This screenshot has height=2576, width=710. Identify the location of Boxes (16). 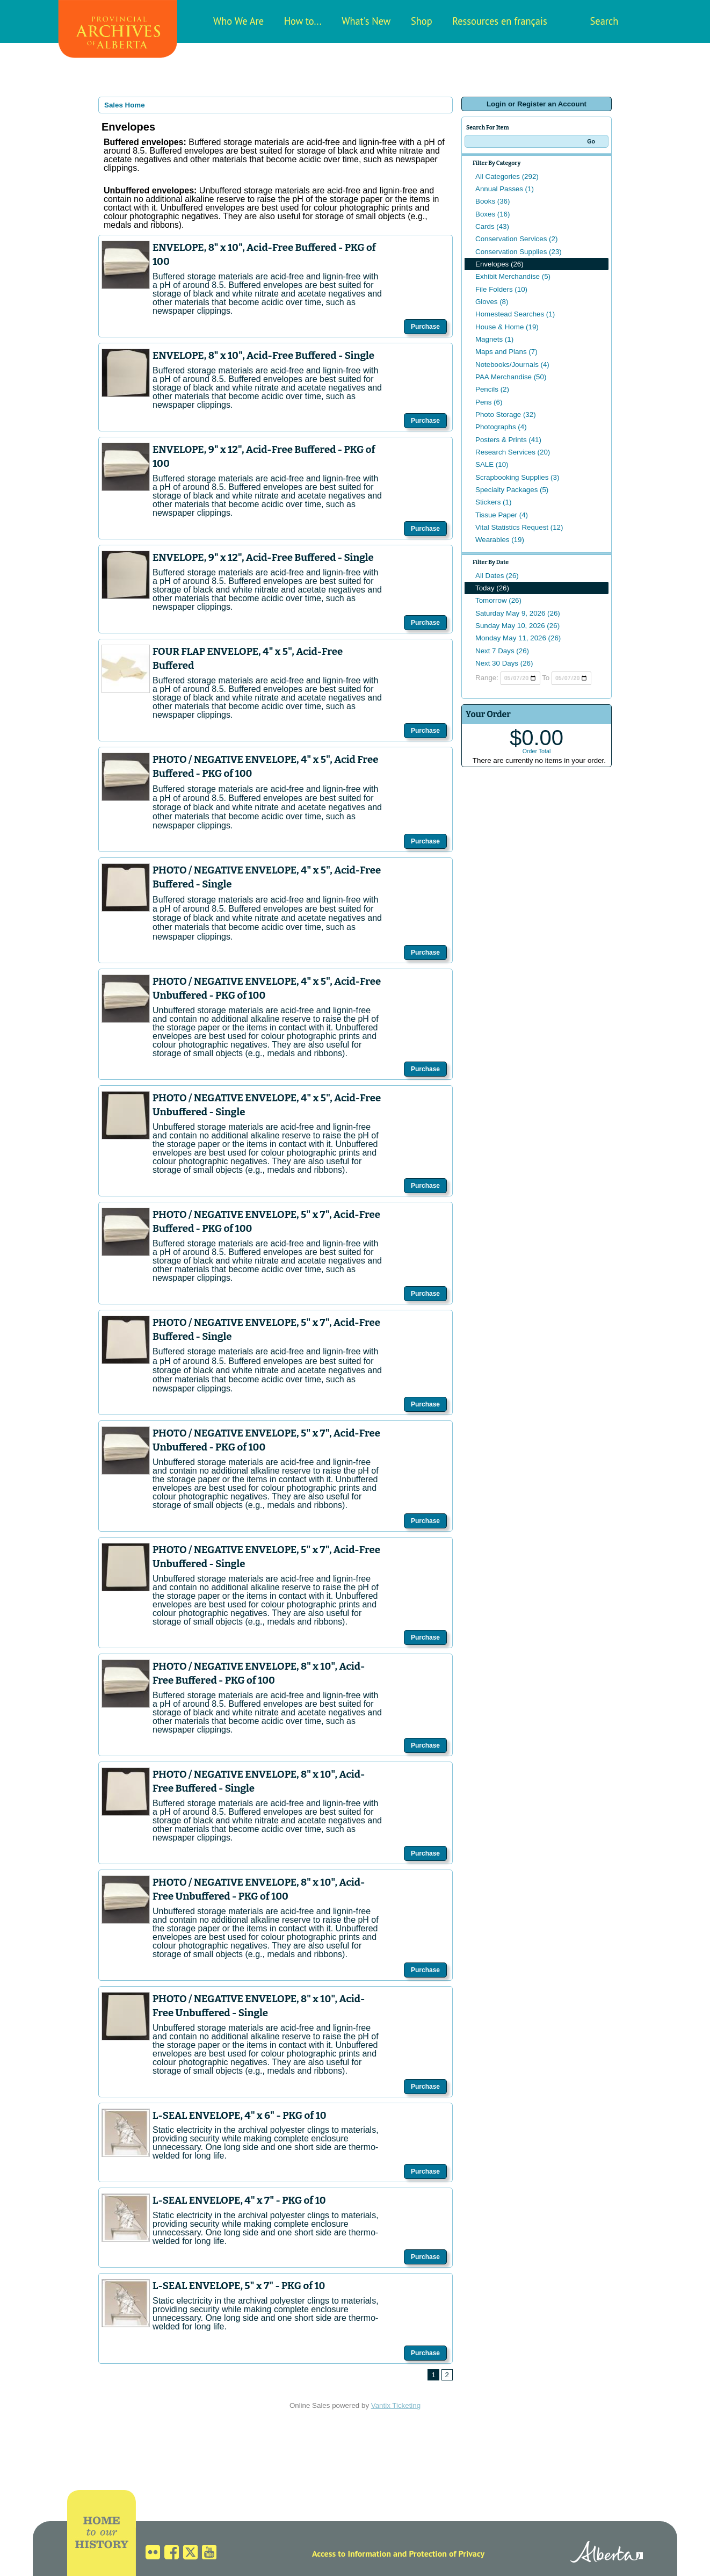
(492, 214).